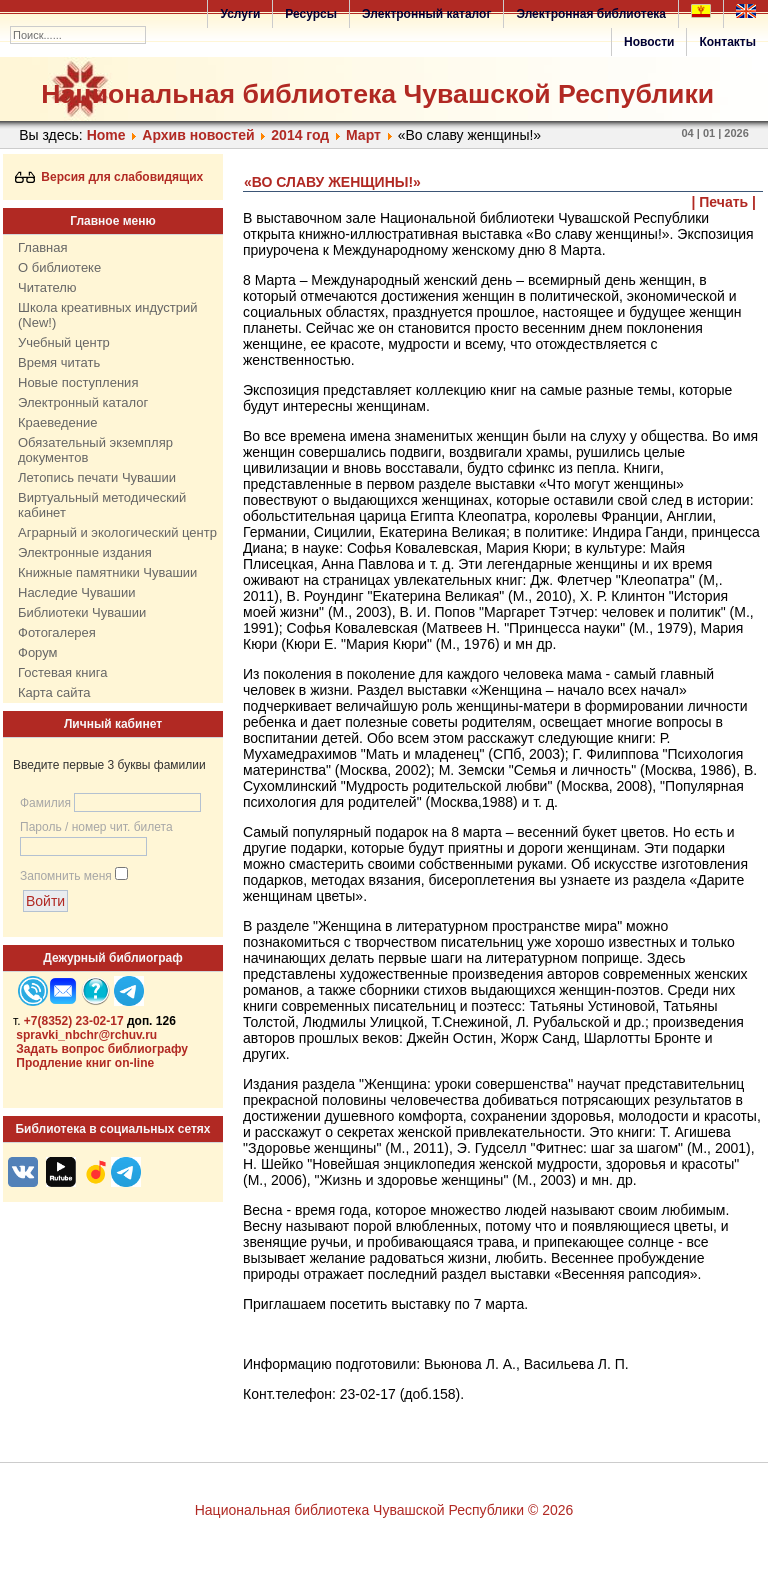  What do you see at coordinates (62, 672) in the screenshot?
I see `Гостевая книга` at bounding box center [62, 672].